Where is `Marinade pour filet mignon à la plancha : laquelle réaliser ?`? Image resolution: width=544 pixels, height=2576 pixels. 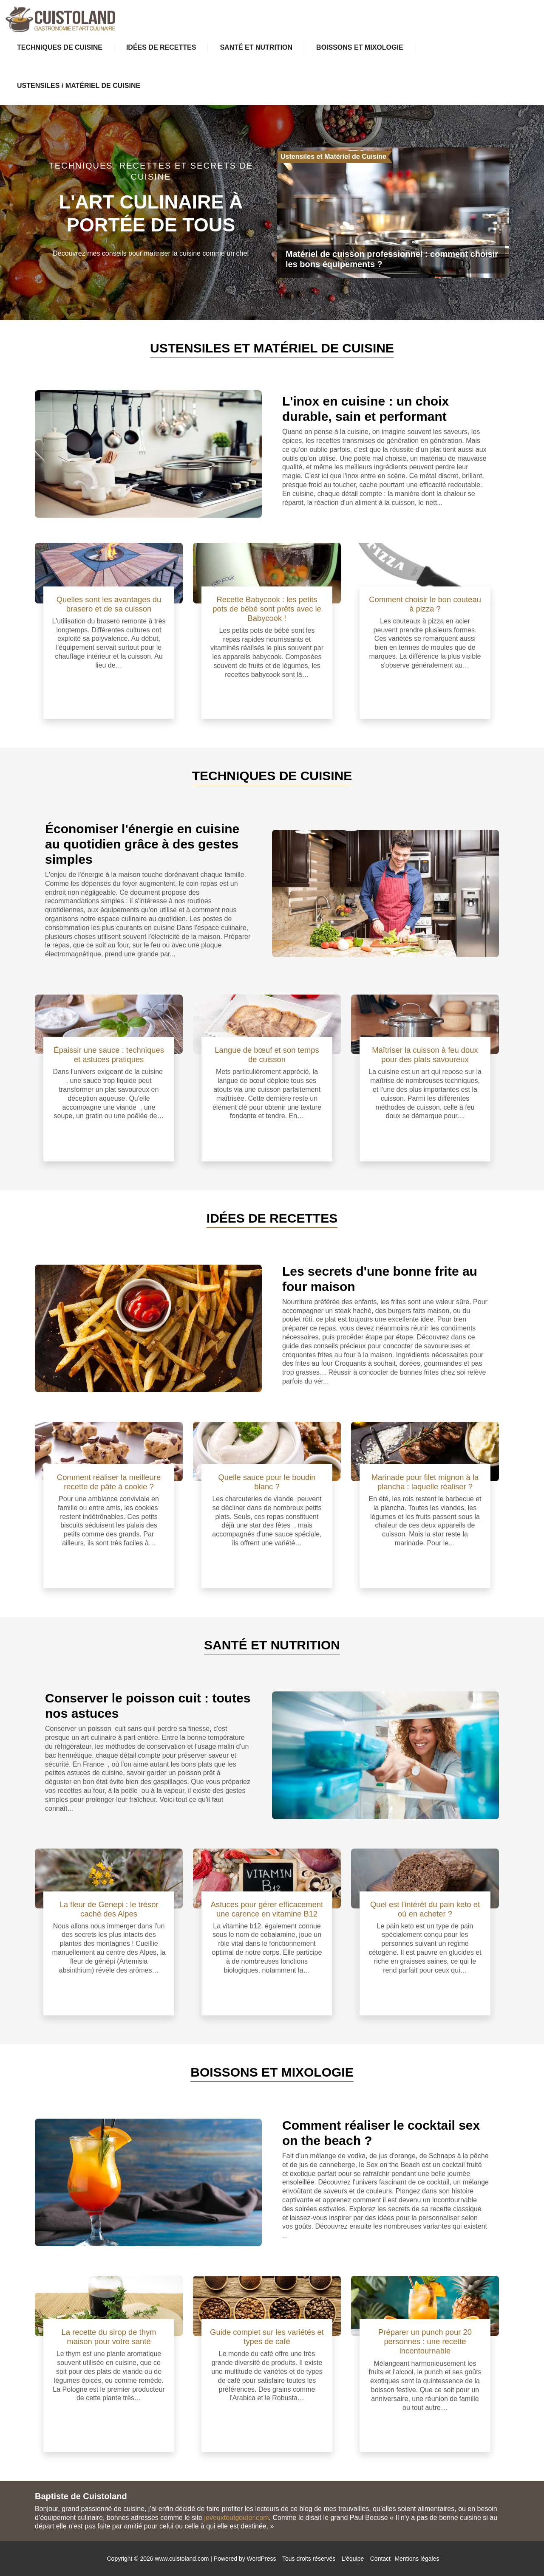
Marinade pour filet mignon à la plancha : laquelle réaliser ? is located at coordinates (425, 1482).